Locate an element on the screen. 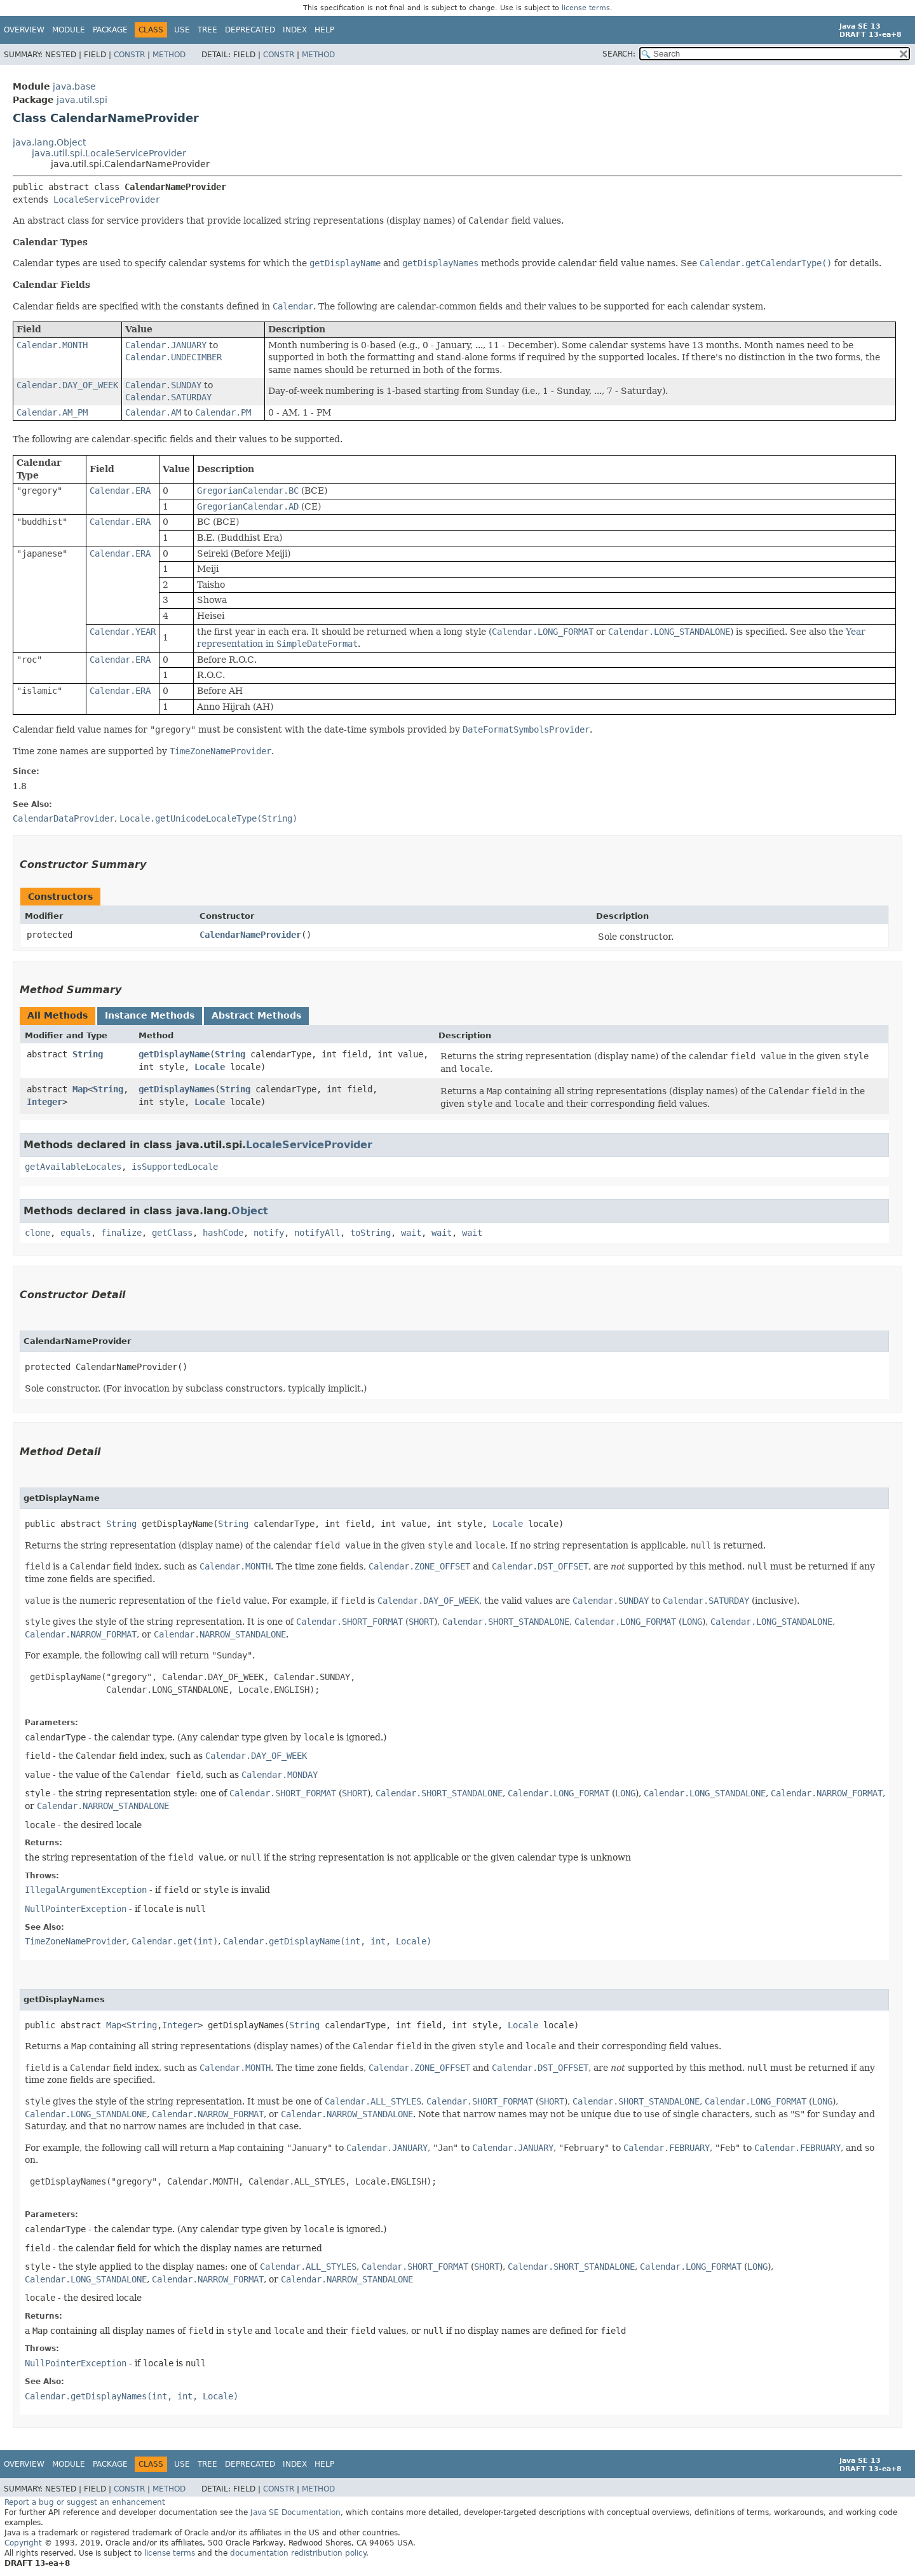  Tree is located at coordinates (207, 29).